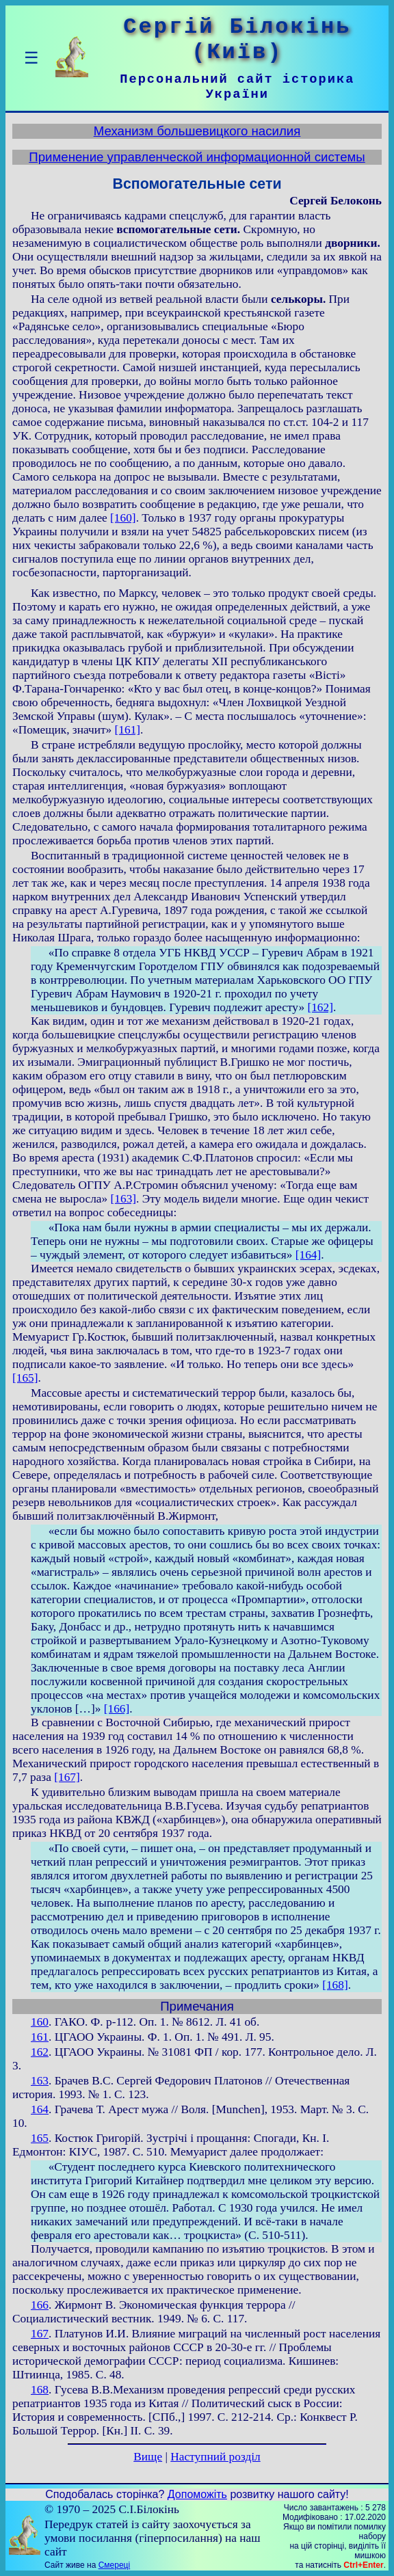 This screenshot has width=394, height=2576. Describe the element at coordinates (40, 2109) in the screenshot. I see `164` at that location.